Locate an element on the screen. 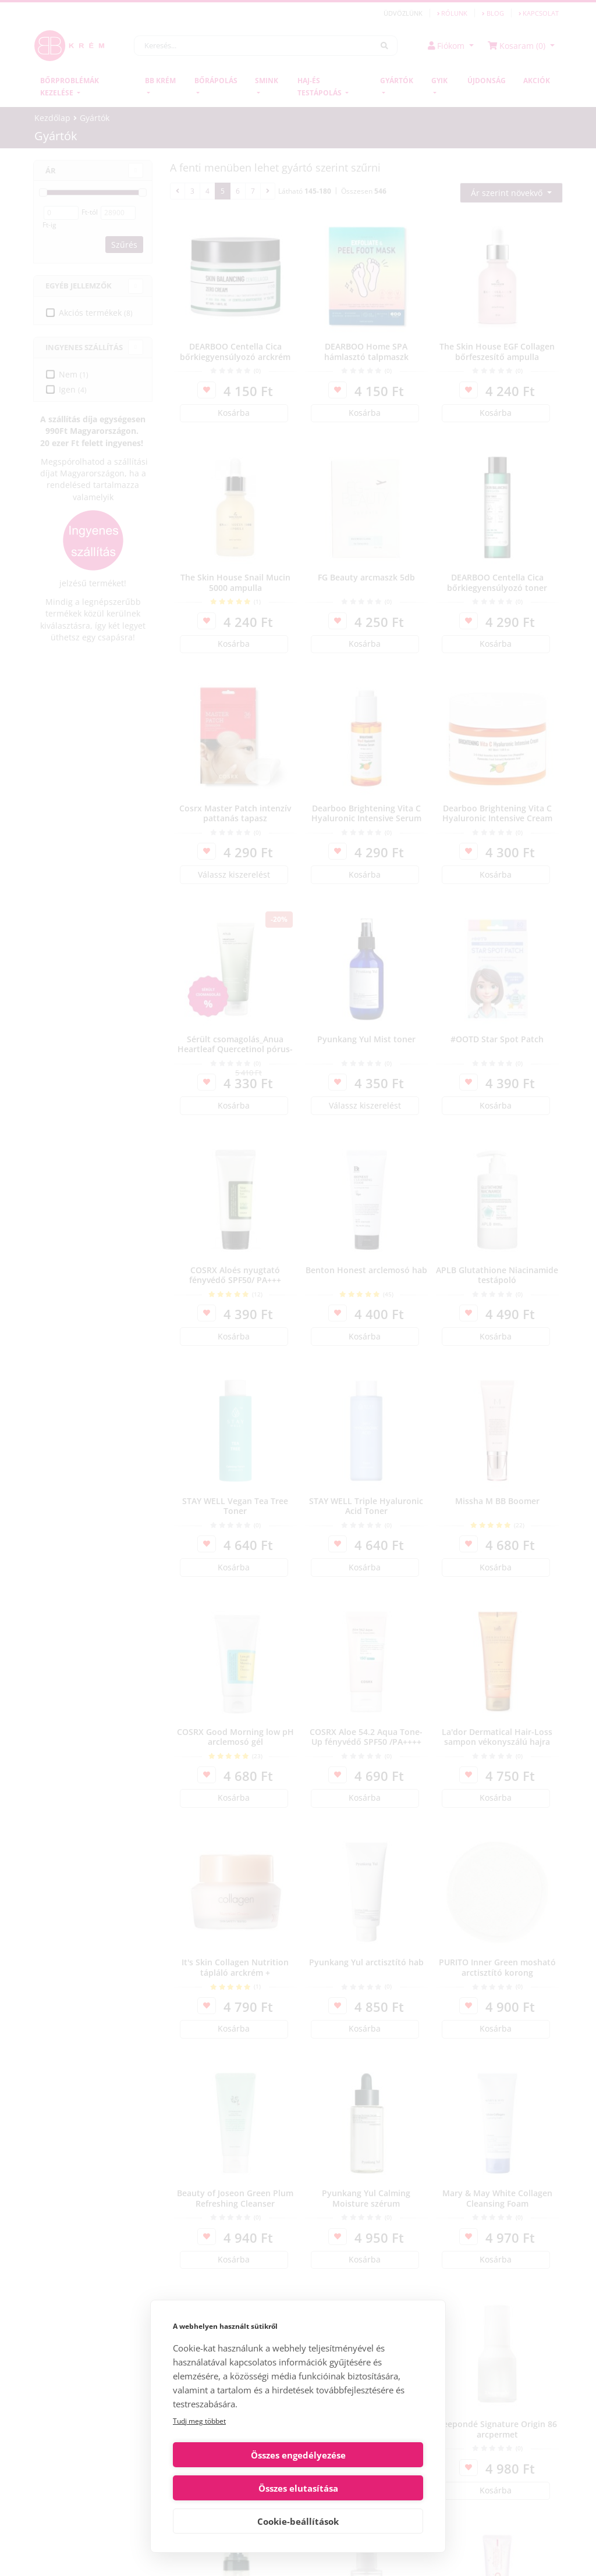 The image size is (596, 2576). Összes engedélyezése is located at coordinates (233, 2488).